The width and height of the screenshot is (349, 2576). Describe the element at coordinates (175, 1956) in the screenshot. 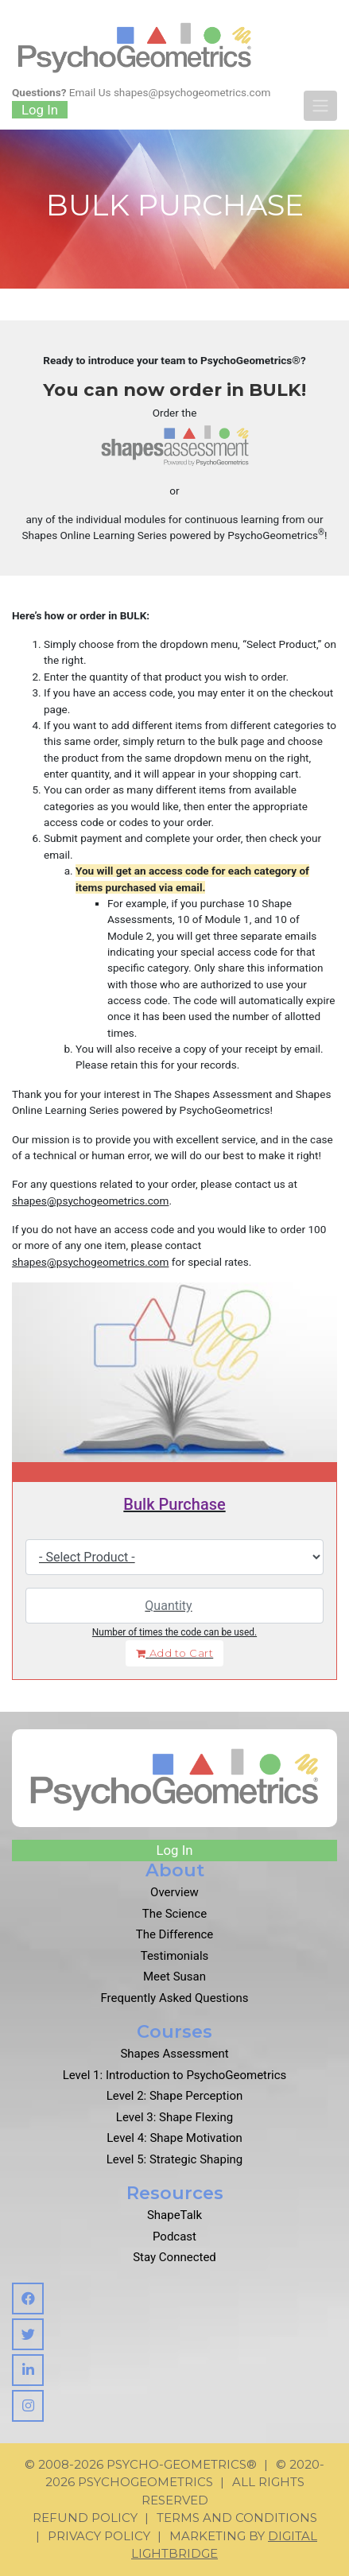

I see `Testimonials` at that location.